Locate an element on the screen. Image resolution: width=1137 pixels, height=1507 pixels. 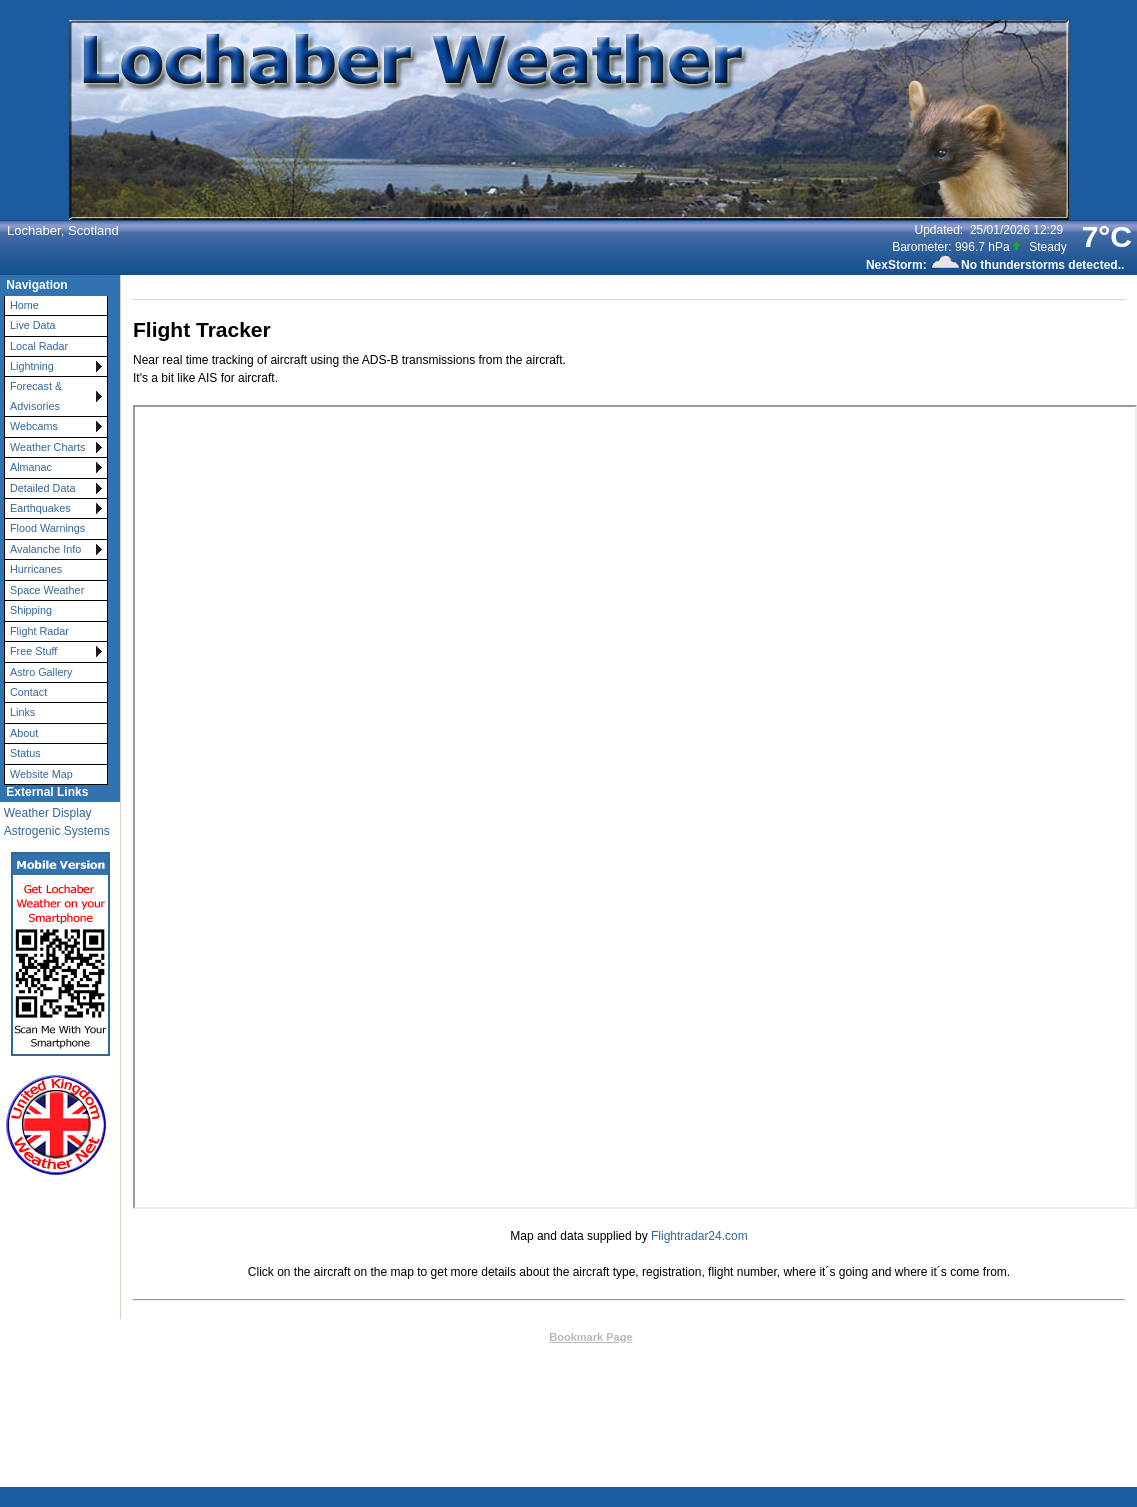
Forecast & Advisories is located at coordinates (36, 395).